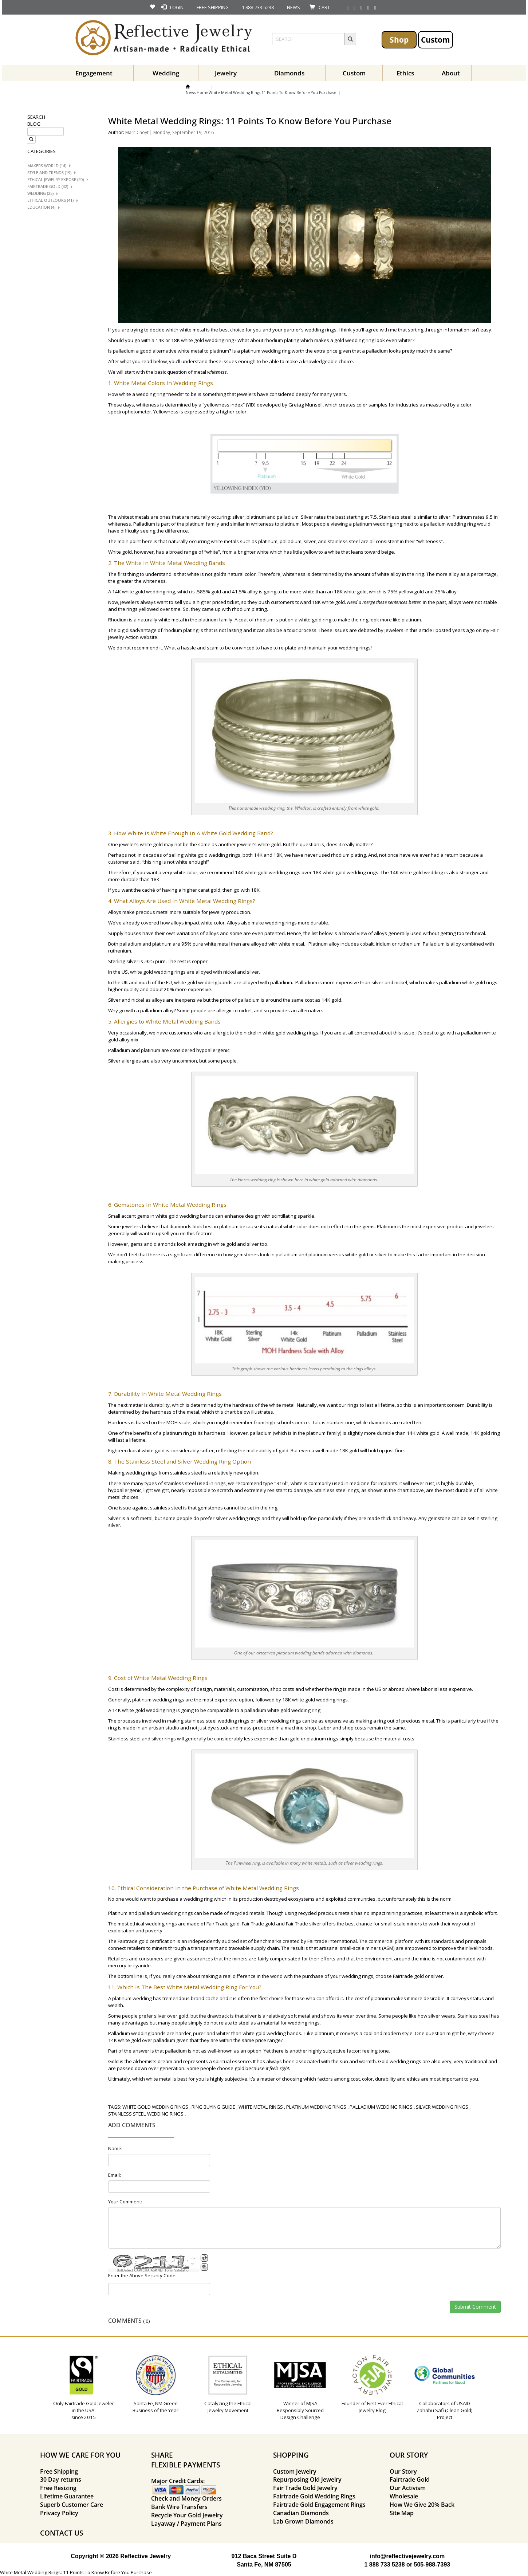 The height and width of the screenshot is (2576, 528). Describe the element at coordinates (40, 193) in the screenshot. I see `Wedding (25)` at that location.